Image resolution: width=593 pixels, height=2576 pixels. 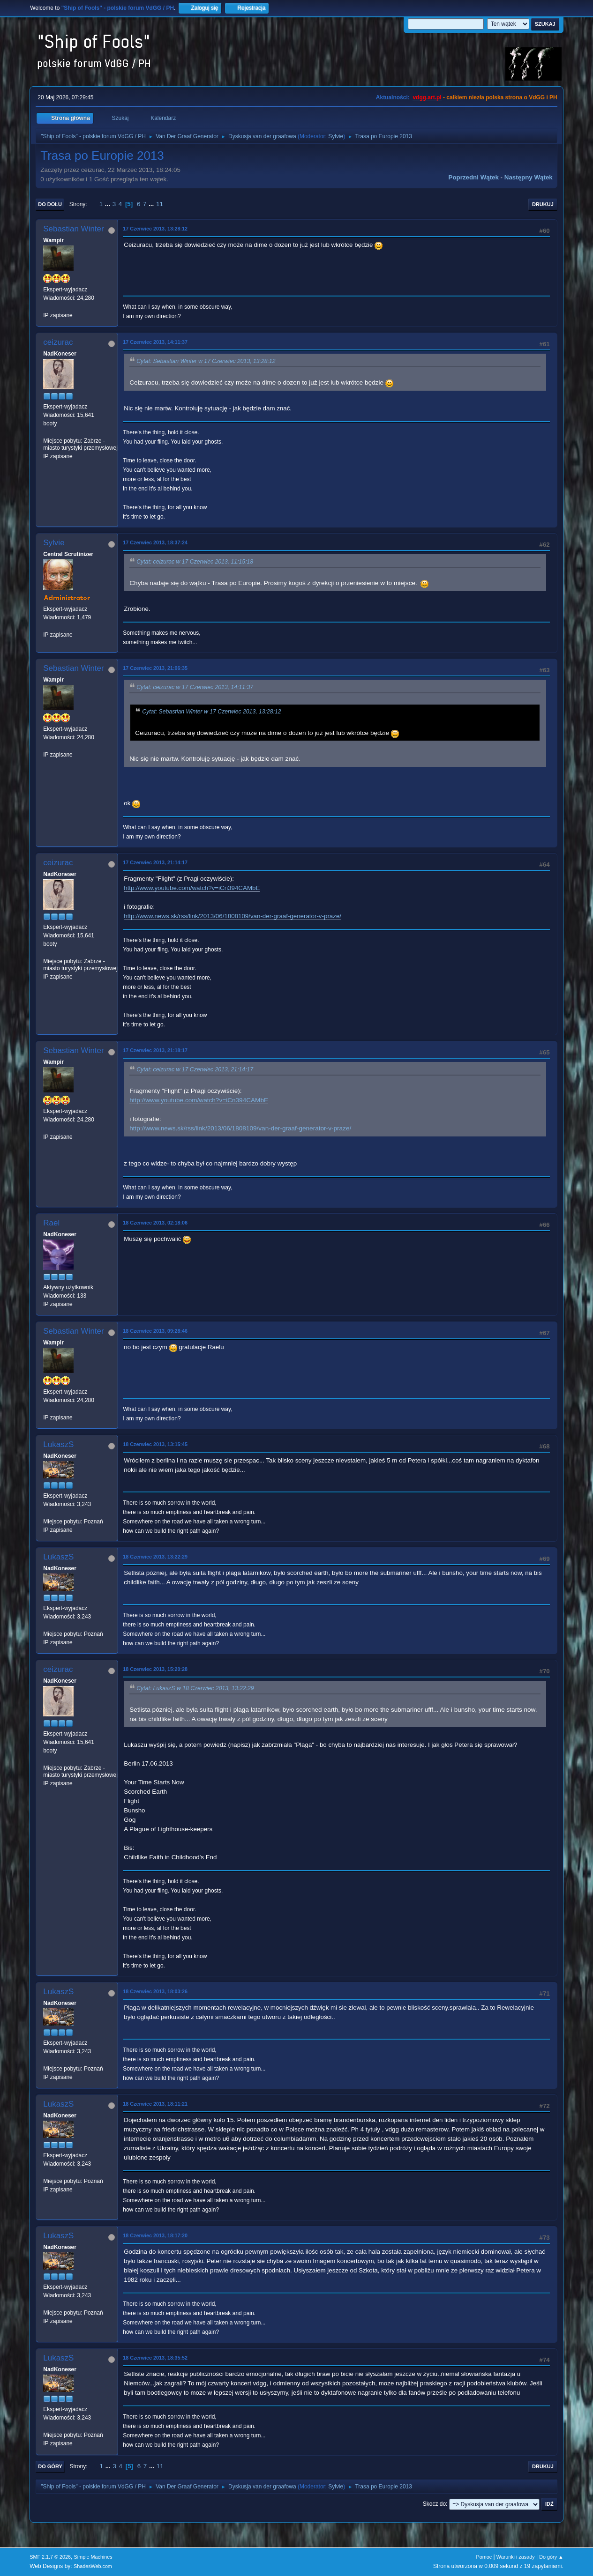 I want to click on Następny wątek, so click(x=528, y=177).